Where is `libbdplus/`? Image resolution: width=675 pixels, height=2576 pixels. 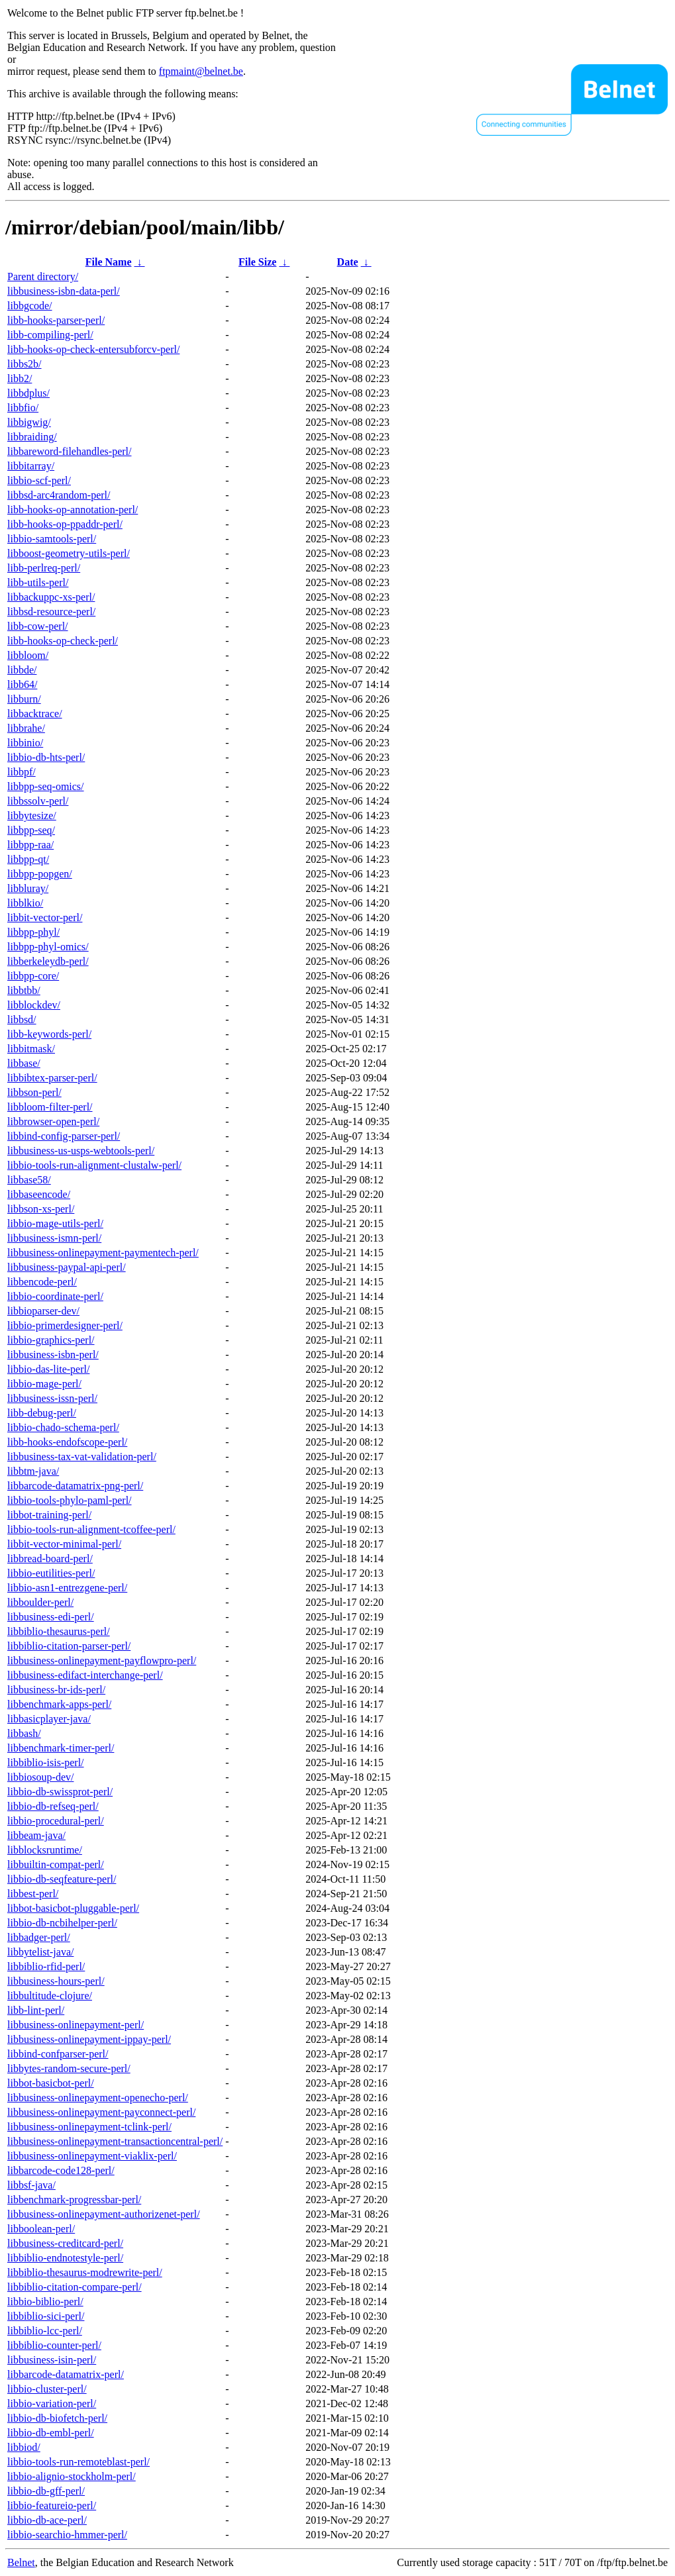
libbdplus/ is located at coordinates (28, 393).